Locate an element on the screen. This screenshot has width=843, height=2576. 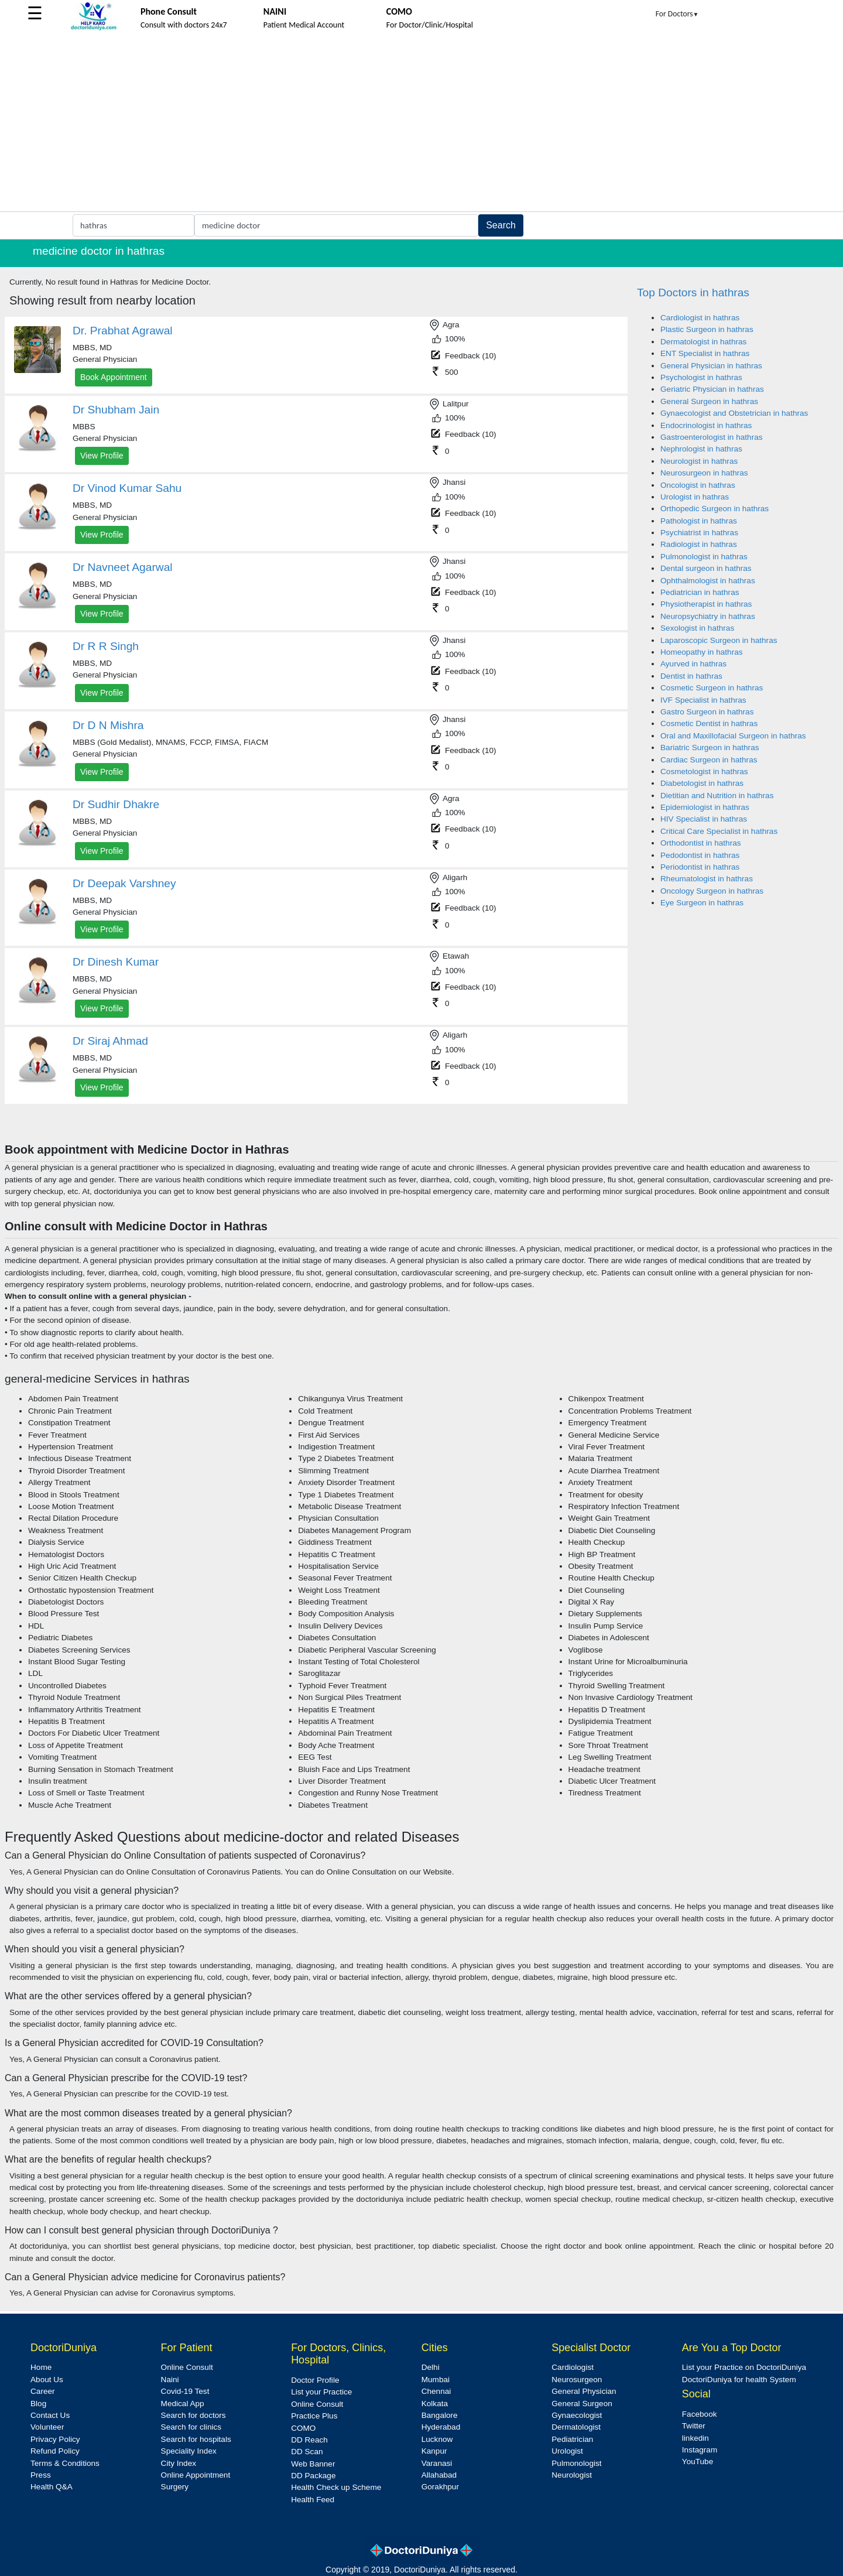
Ayurved in hathras is located at coordinates (693, 663).